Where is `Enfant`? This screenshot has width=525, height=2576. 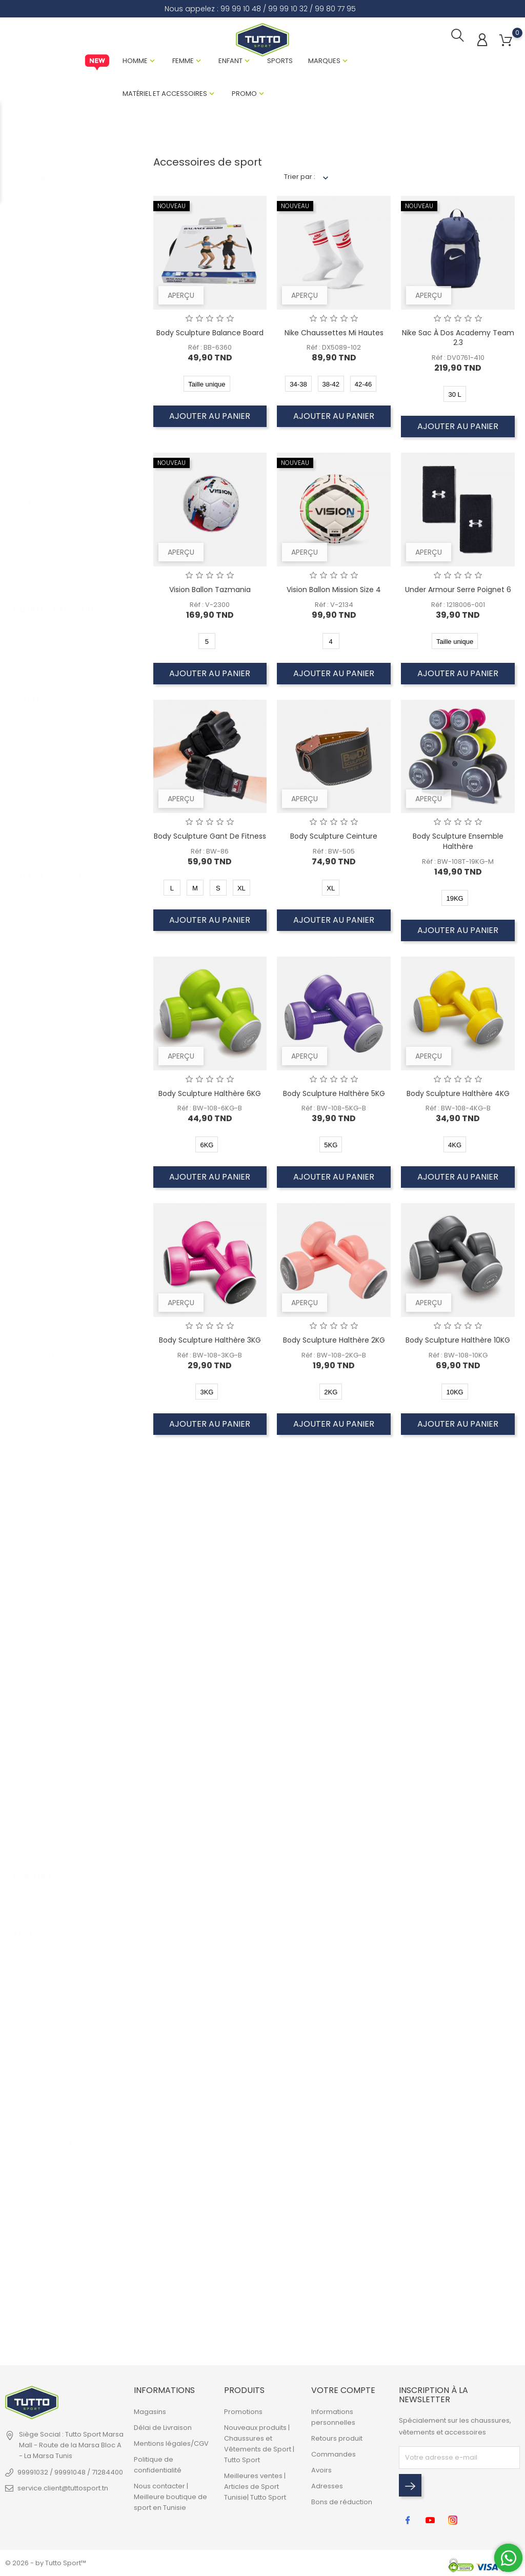 Enfant is located at coordinates (230, 62).